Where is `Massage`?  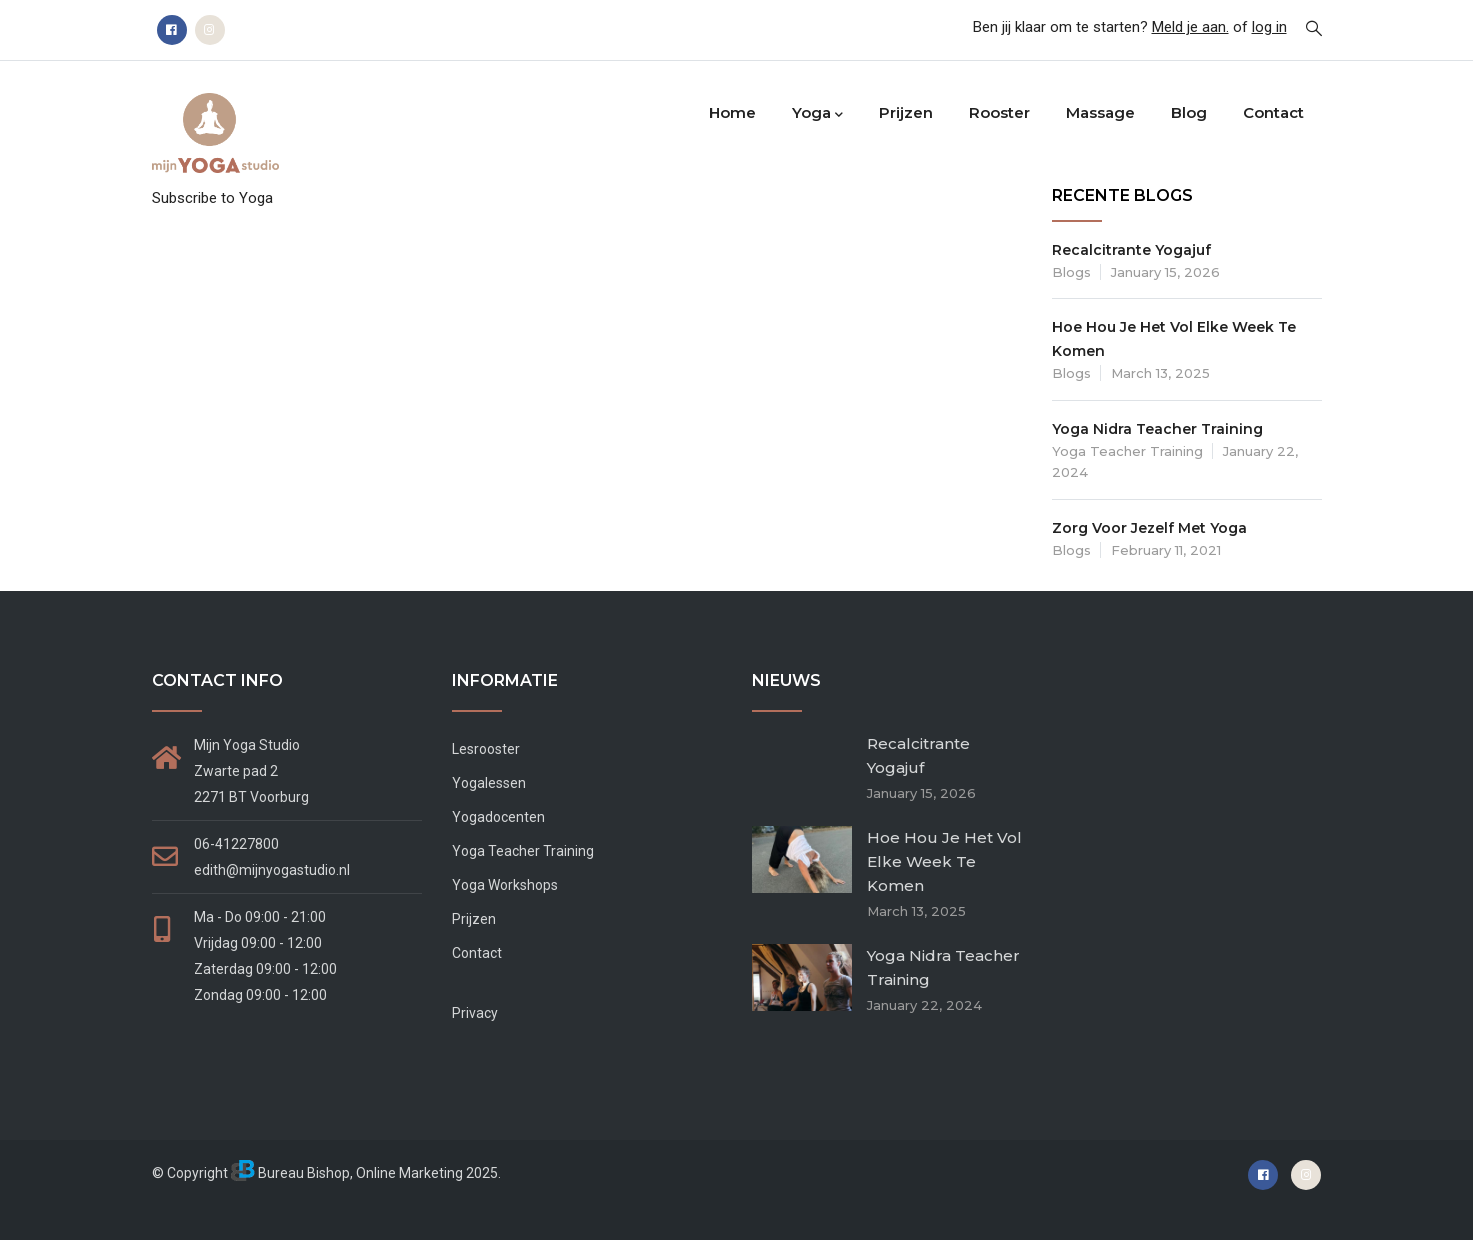
Massage is located at coordinates (1100, 112).